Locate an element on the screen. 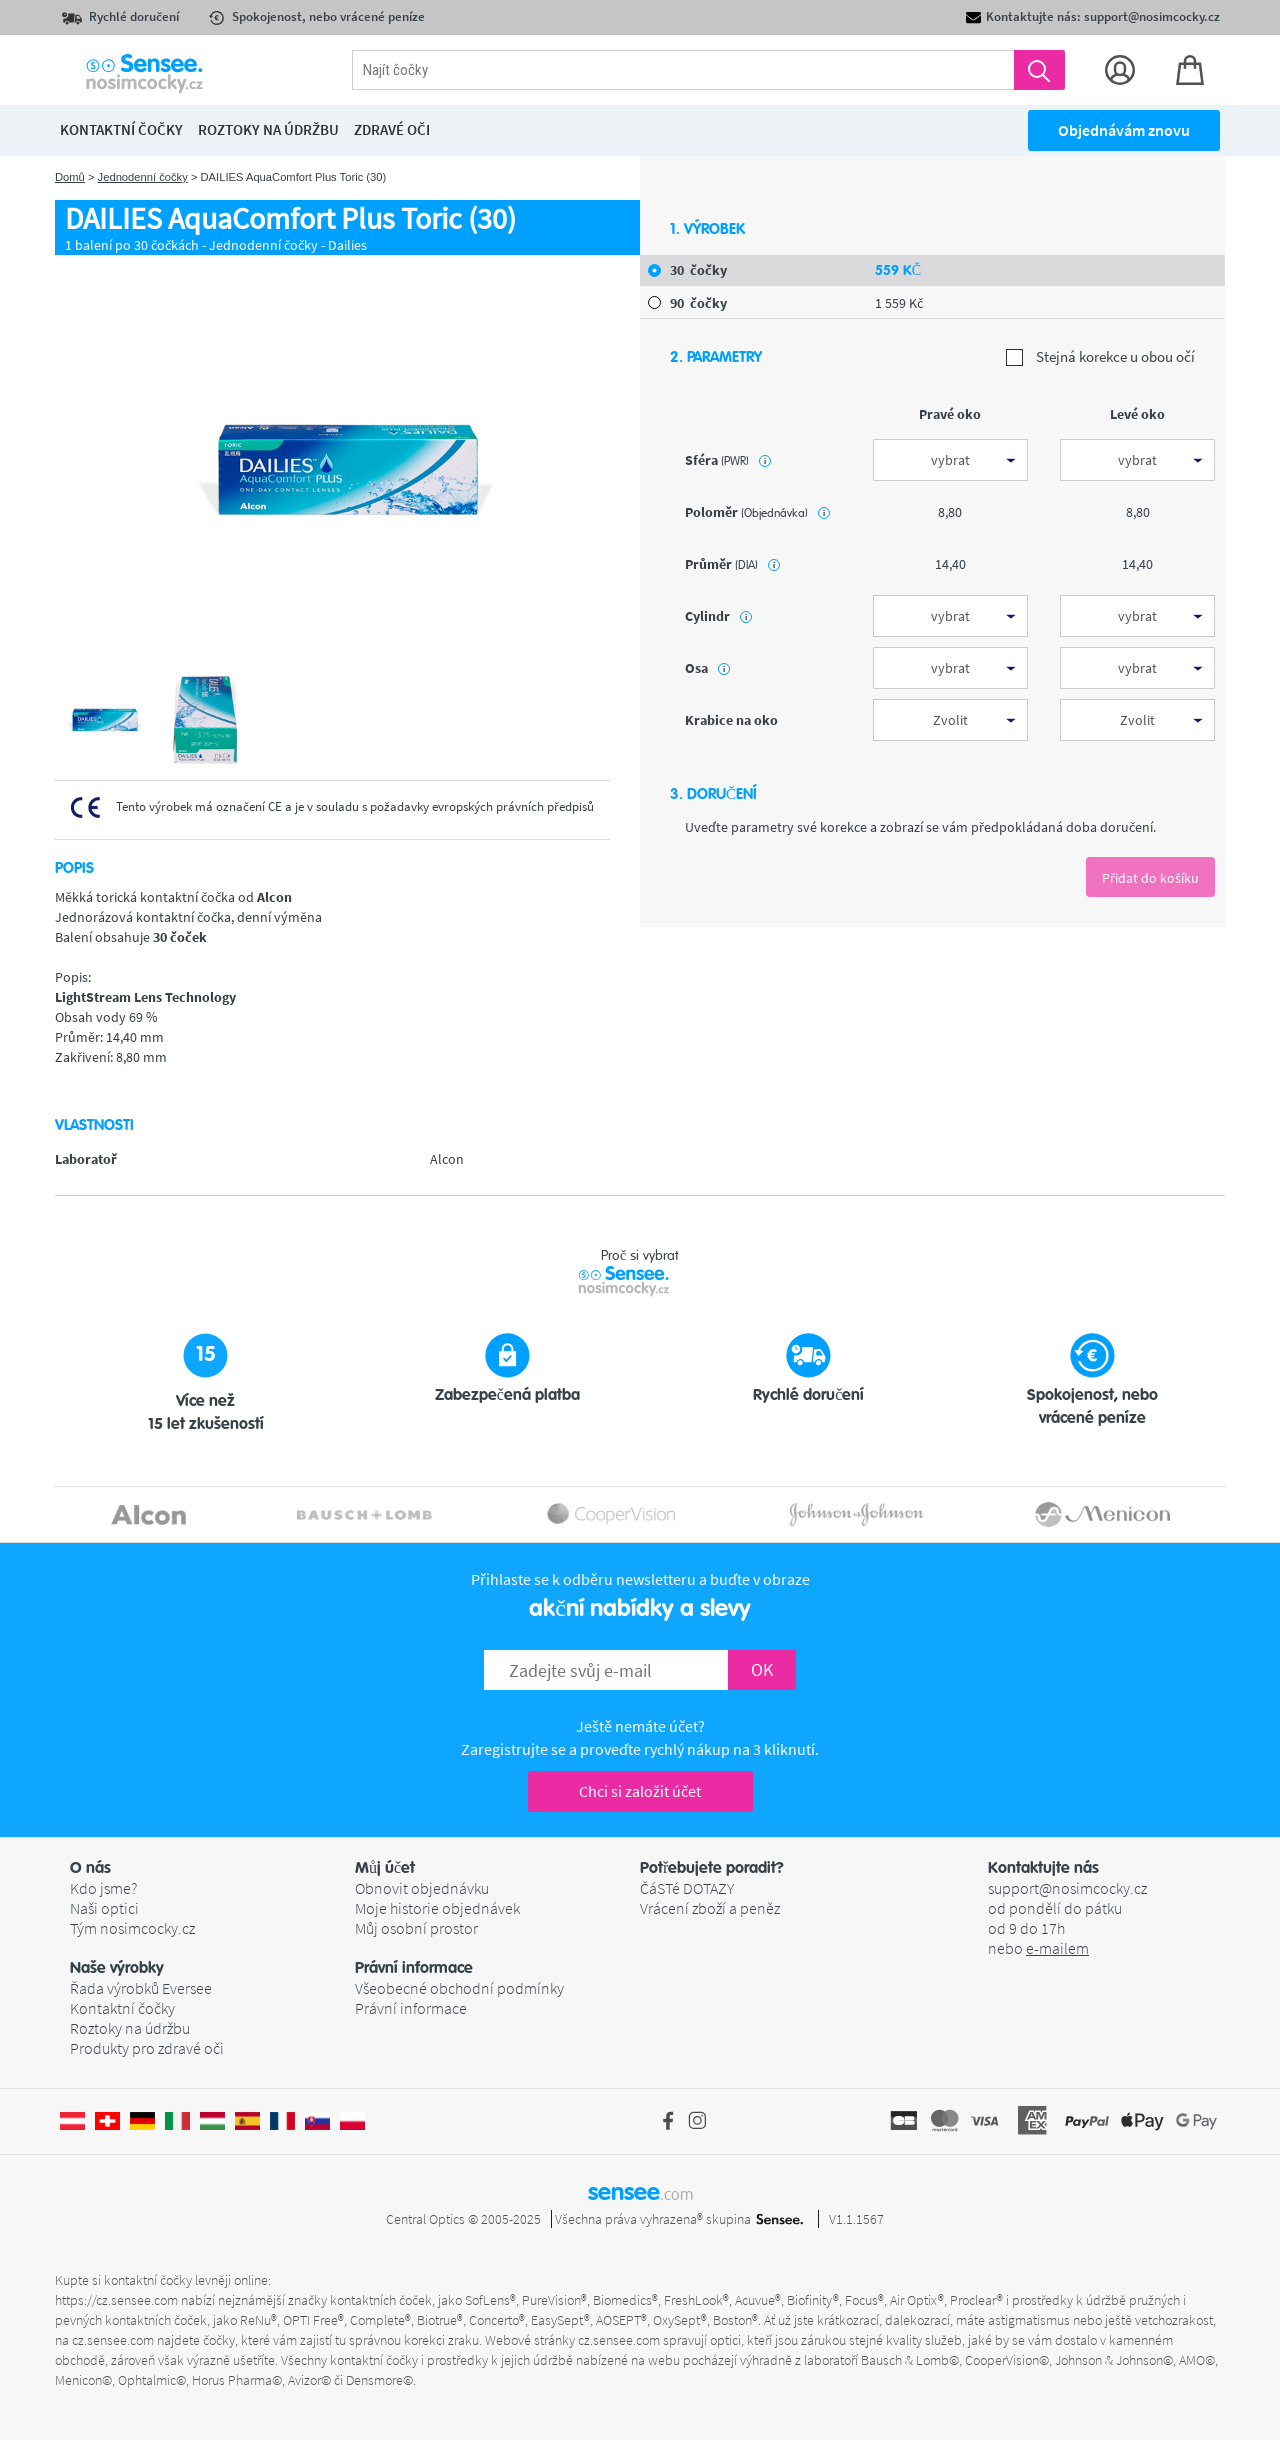 The height and width of the screenshot is (2440, 1280). Roztoky na údržbu is located at coordinates (130, 2028).